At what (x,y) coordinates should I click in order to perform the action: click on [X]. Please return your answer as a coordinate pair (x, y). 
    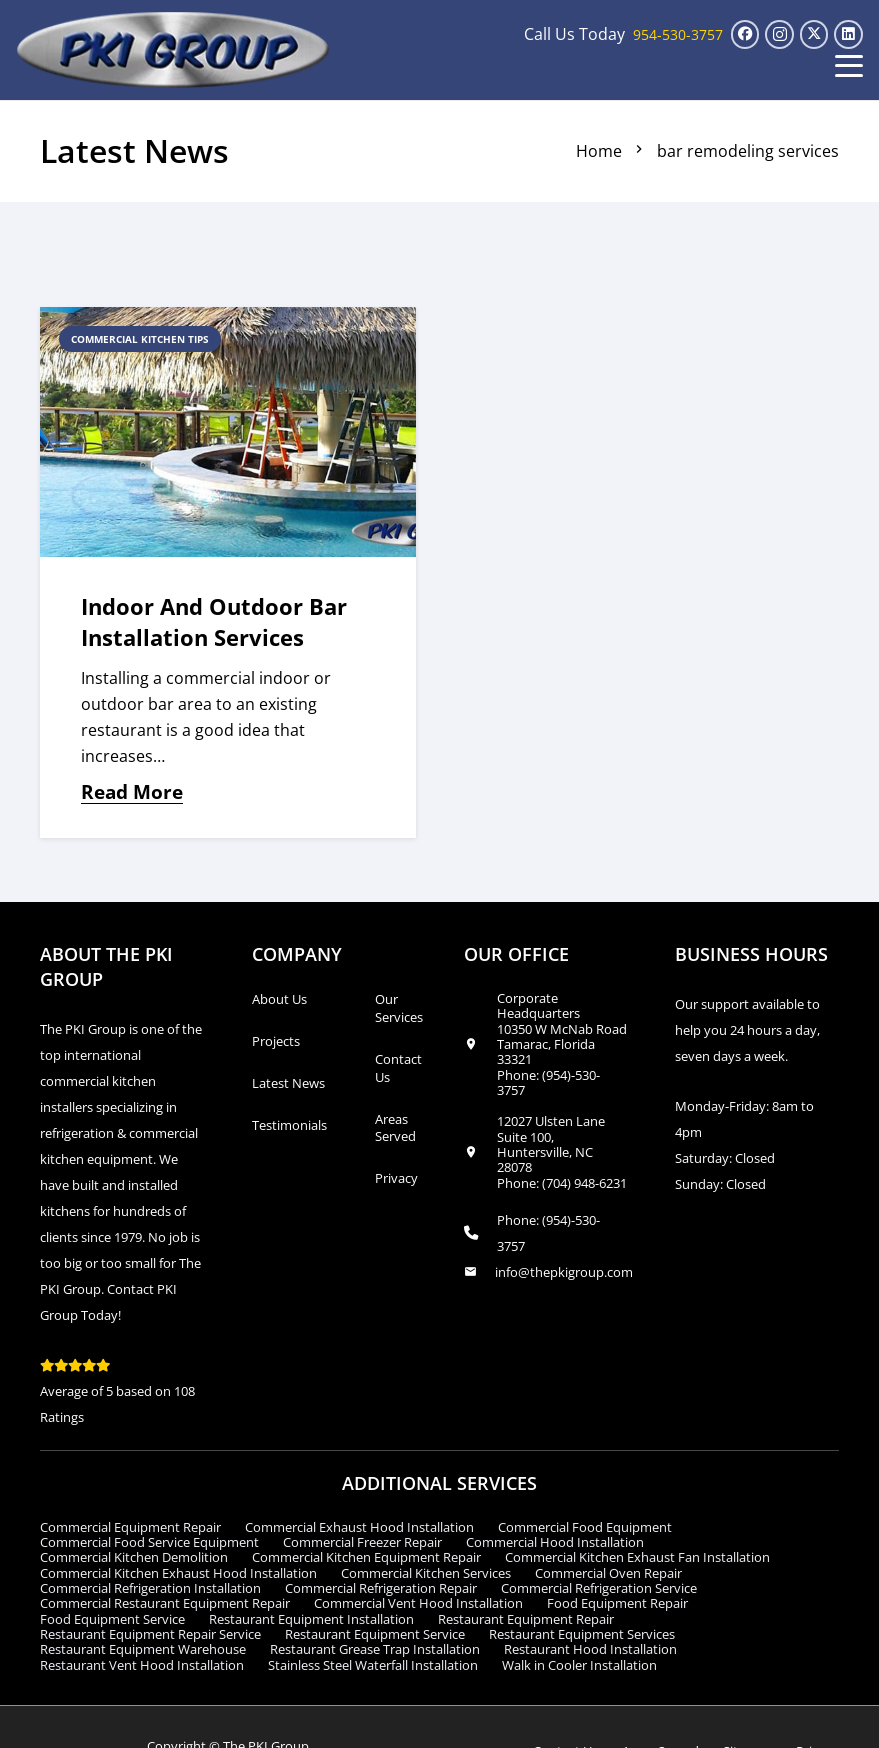
    Looking at the image, I should click on (814, 34).